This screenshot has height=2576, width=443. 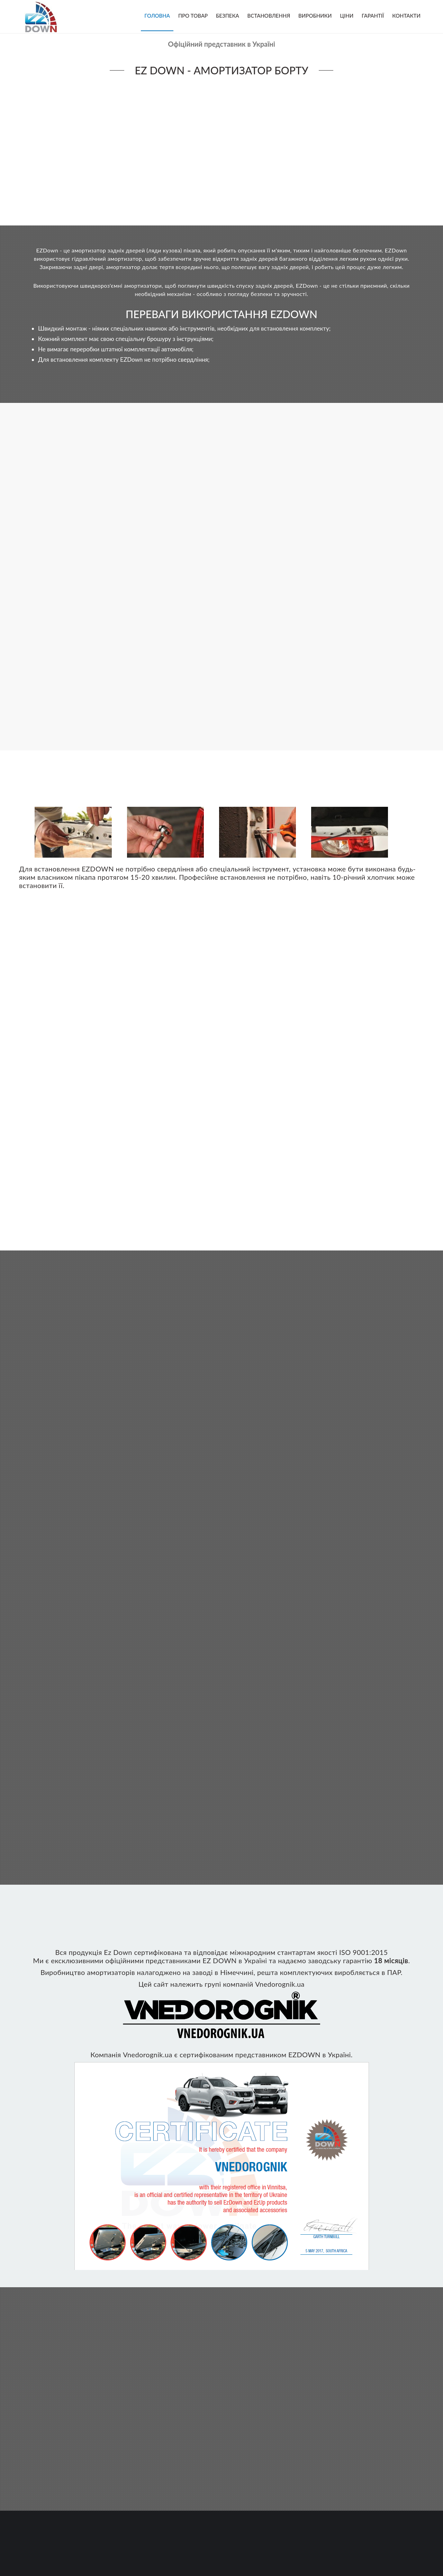 I want to click on Ціни, so click(x=346, y=15).